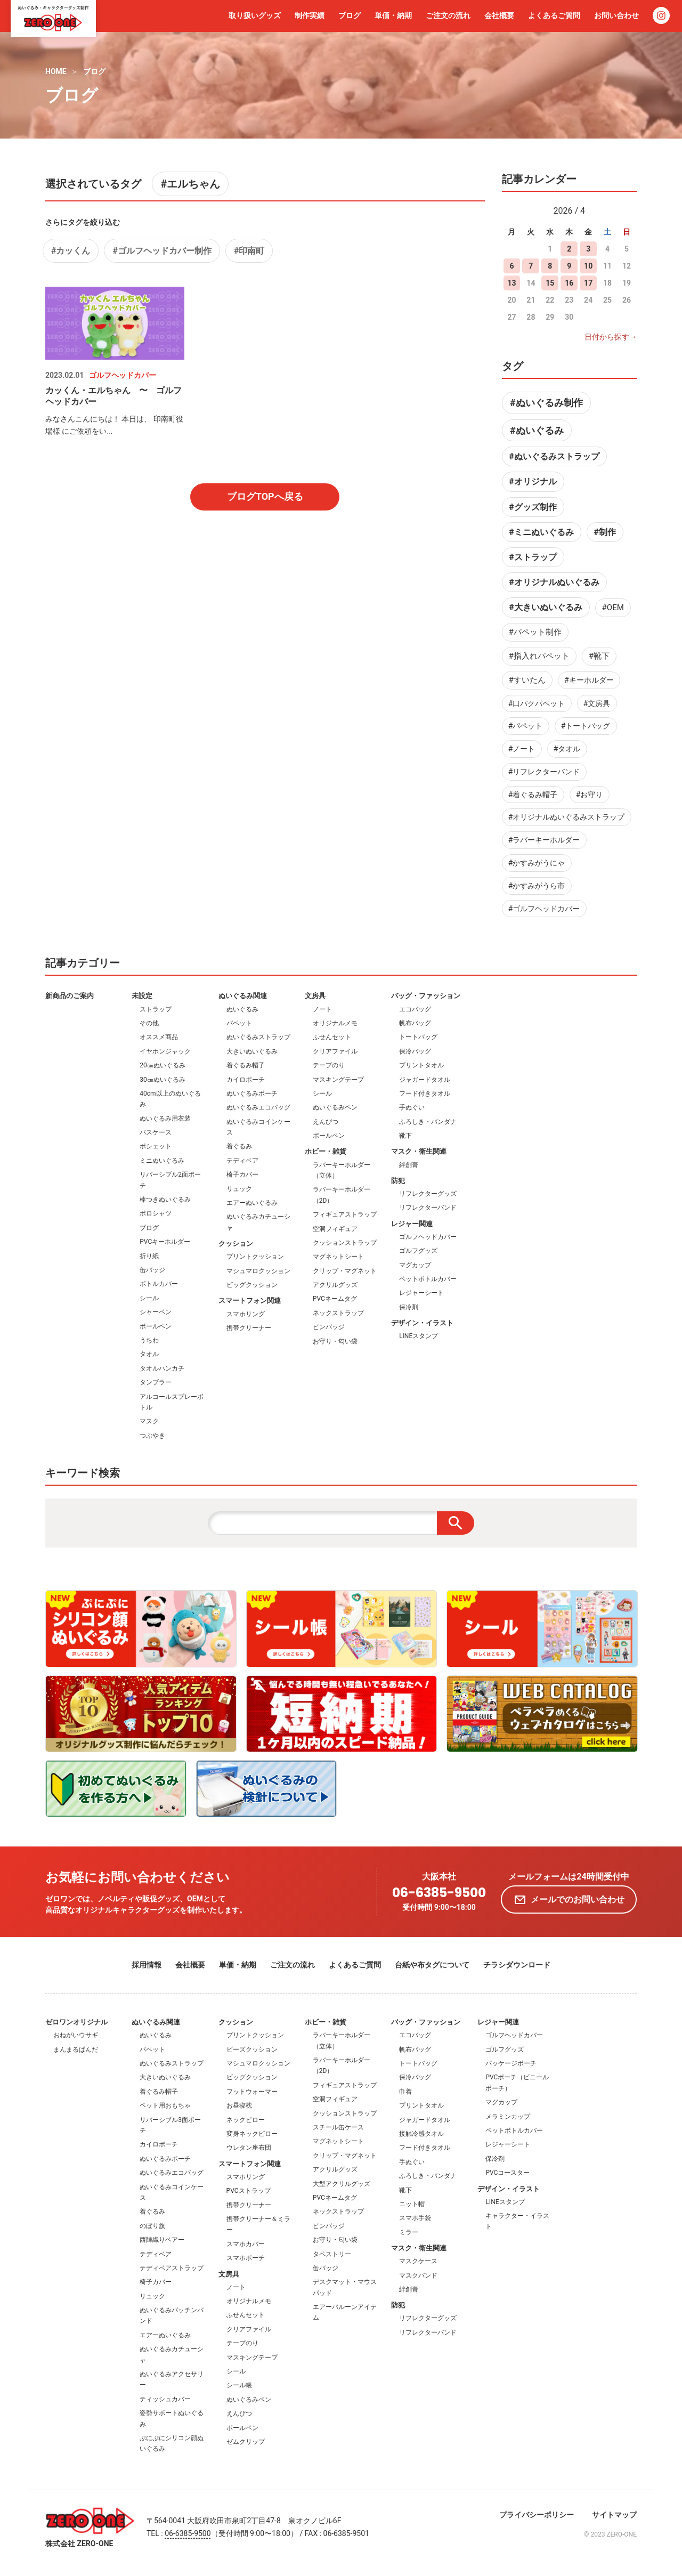 The height and width of the screenshot is (2576, 682). Describe the element at coordinates (539, 656) in the screenshot. I see `#指入れパペット` at that location.